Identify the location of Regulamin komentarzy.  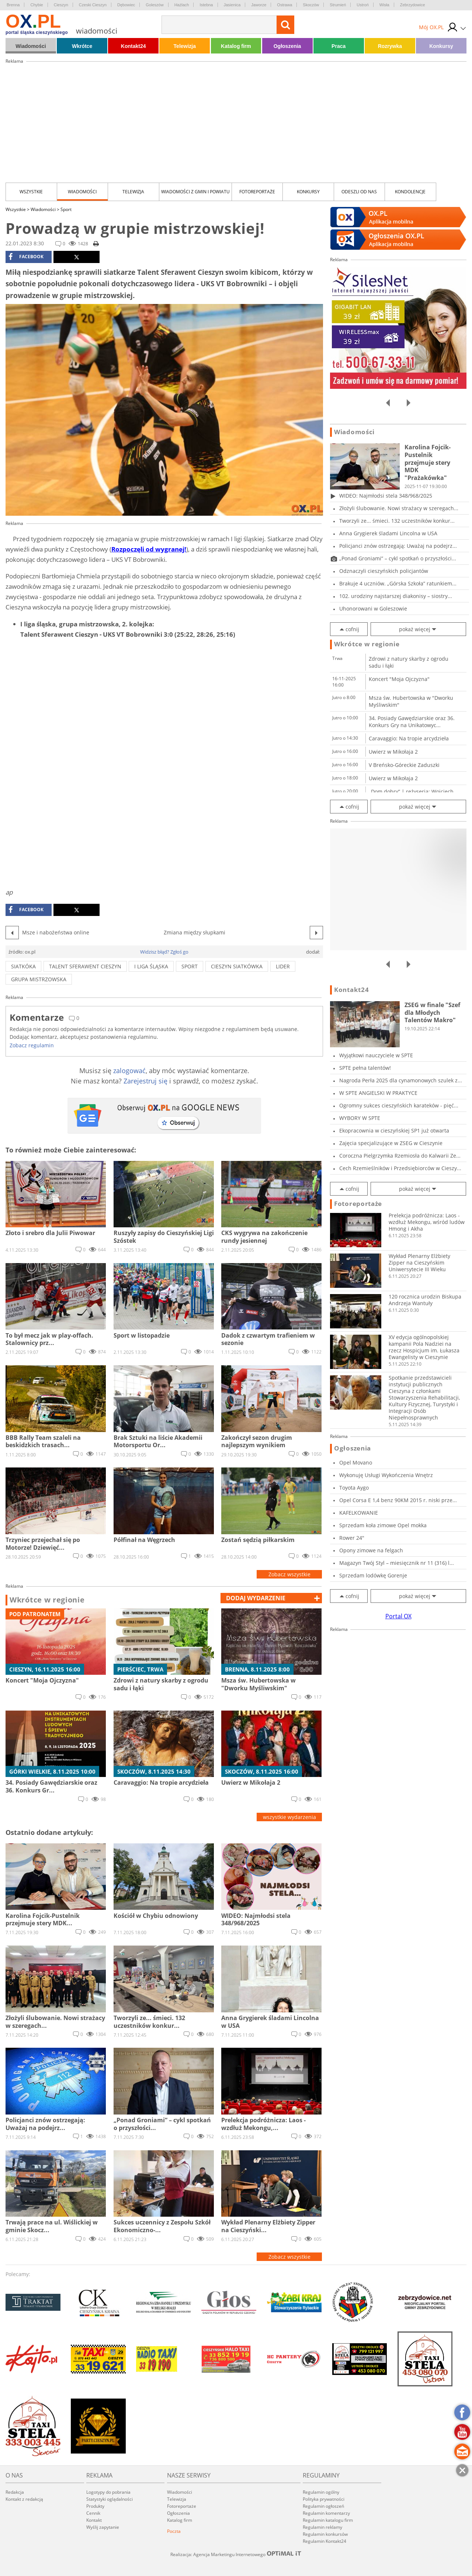
(326, 2513).